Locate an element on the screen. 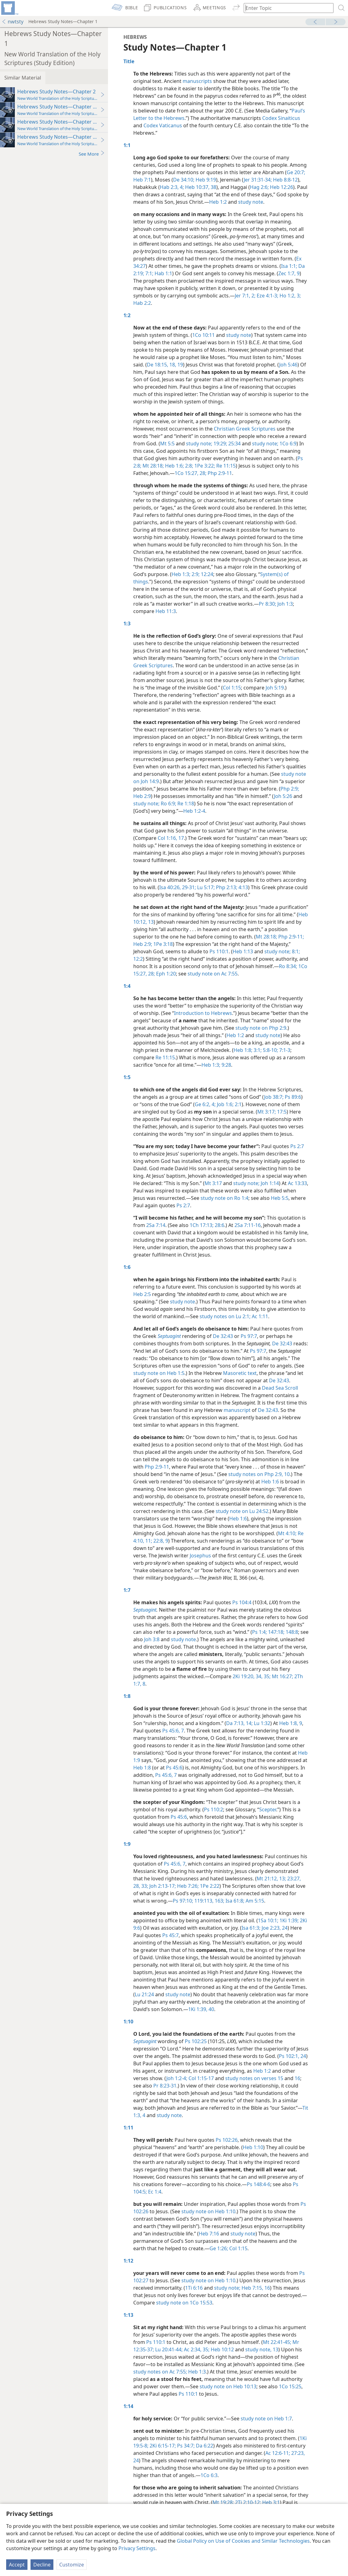  Php 2:13; is located at coordinates (226, 887).